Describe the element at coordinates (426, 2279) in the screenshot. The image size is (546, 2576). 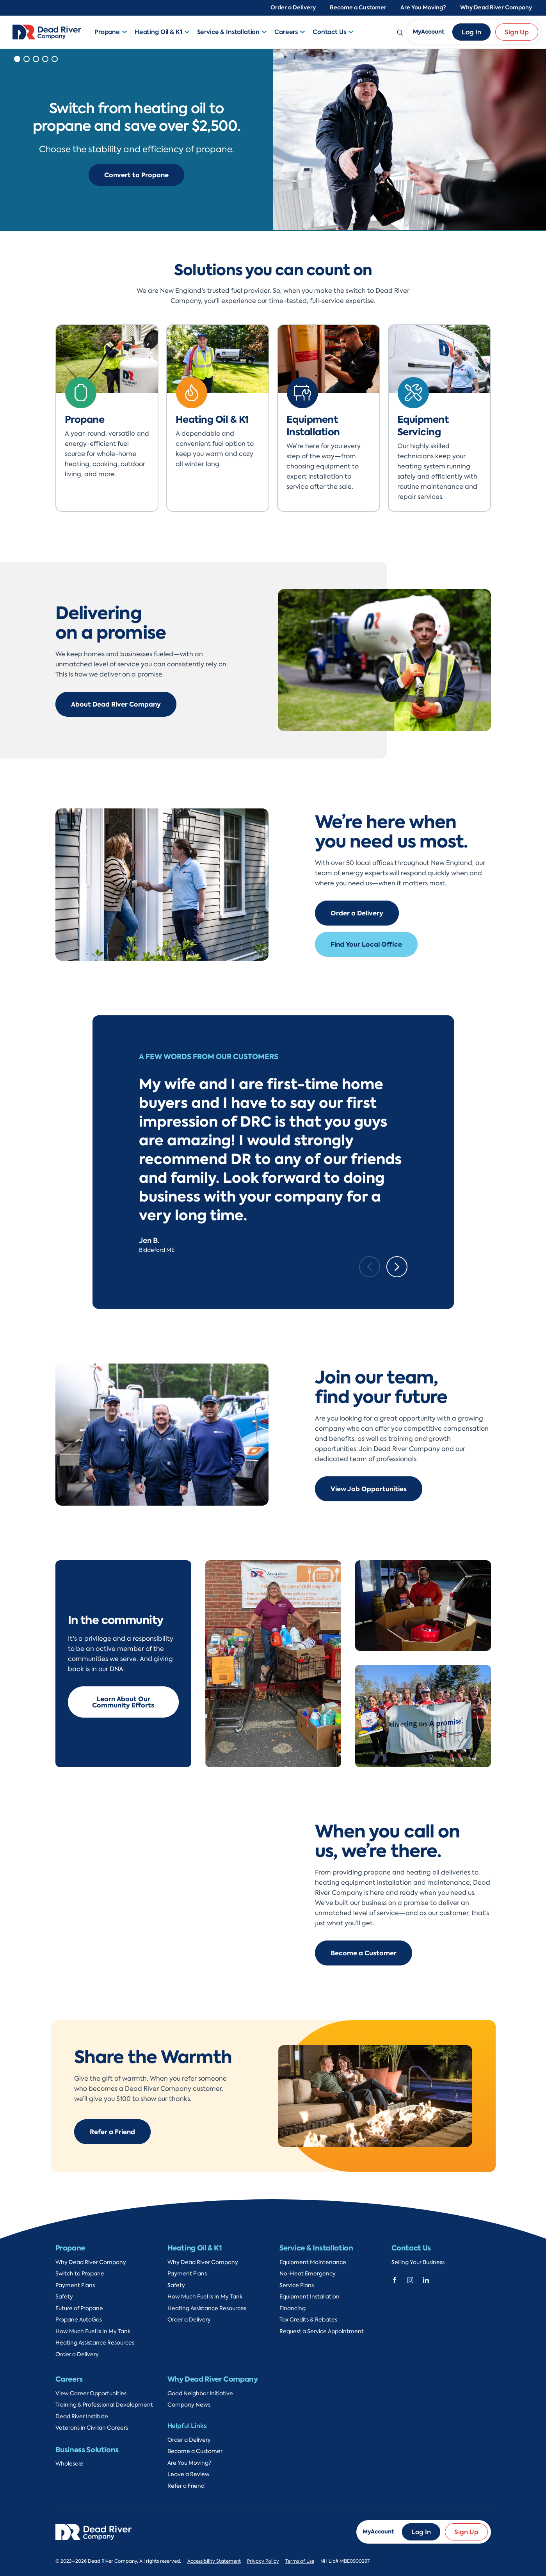
I see `[Dead River Company Linkedin]` at that location.